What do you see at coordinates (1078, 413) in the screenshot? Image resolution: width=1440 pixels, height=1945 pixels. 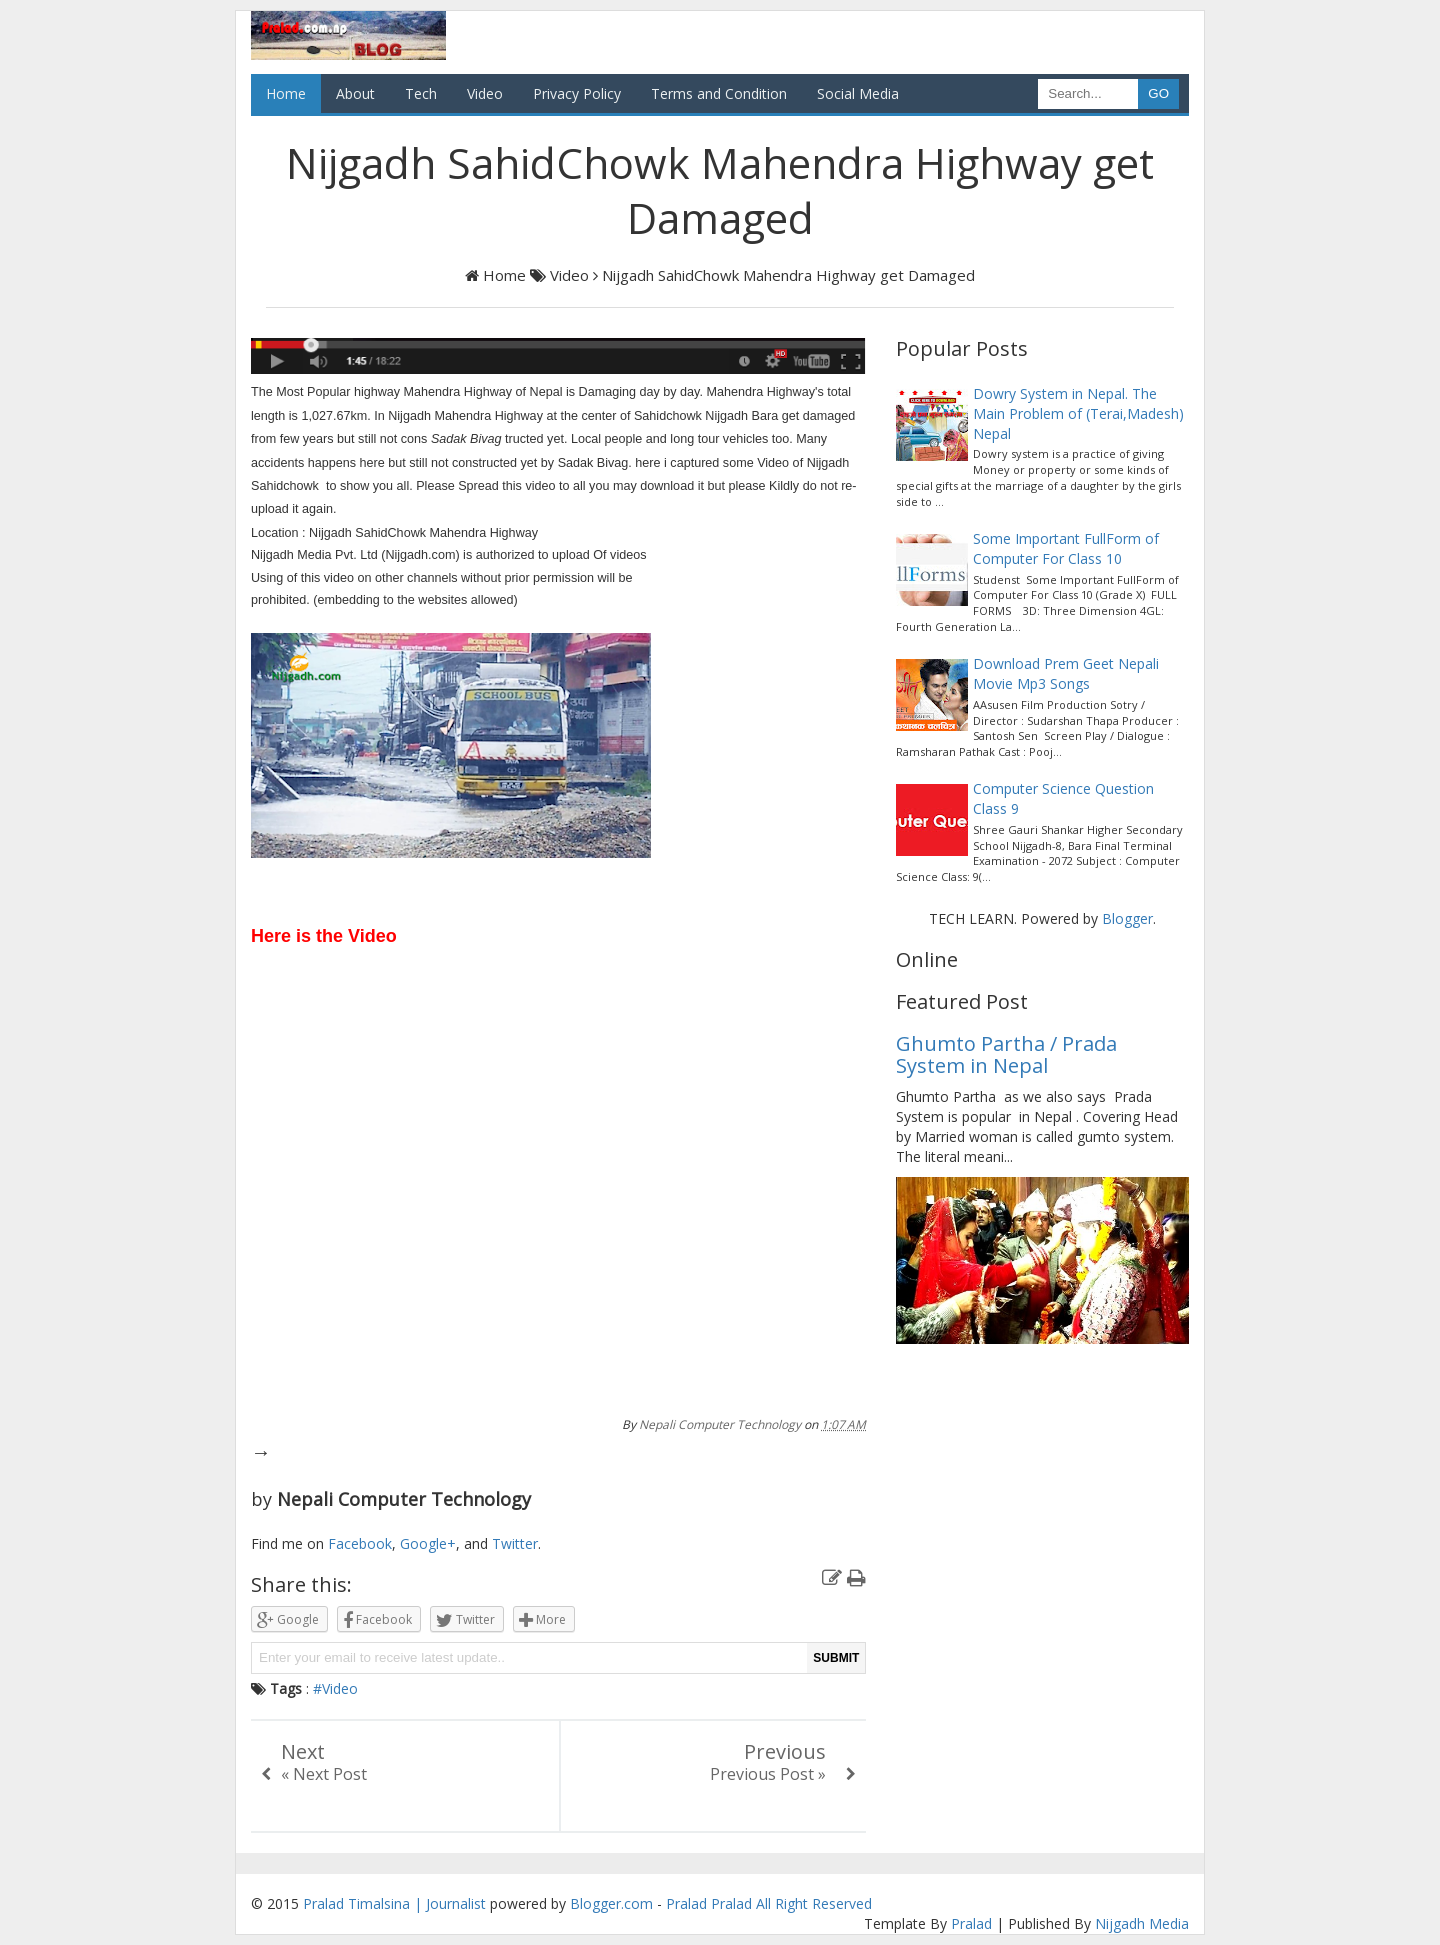 I see `Dowry System in Nepal. The Main Problem of (Terai,Madesh) Nepal` at bounding box center [1078, 413].